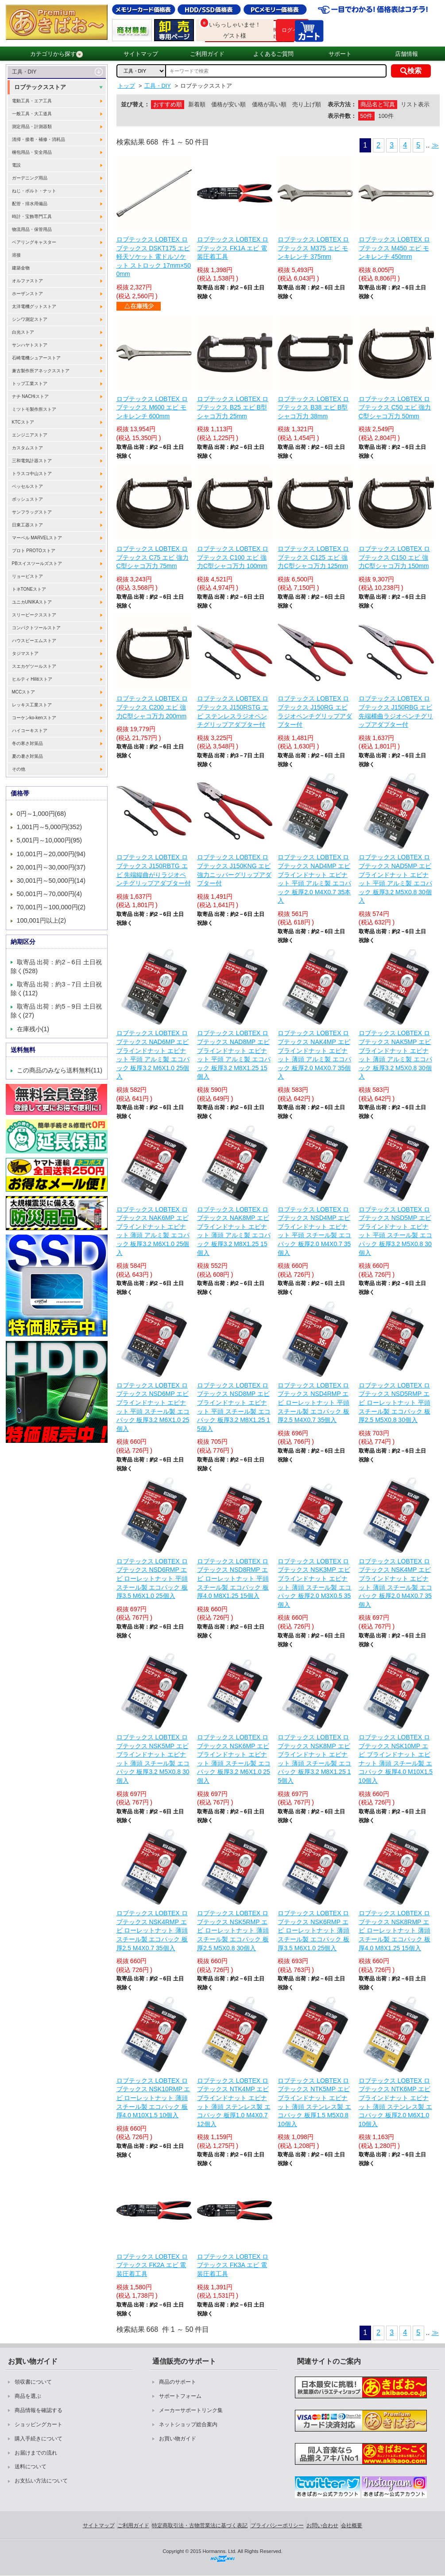 Image resolution: width=445 pixels, height=2576 pixels. I want to click on 100,001円以上(2), so click(41, 920).